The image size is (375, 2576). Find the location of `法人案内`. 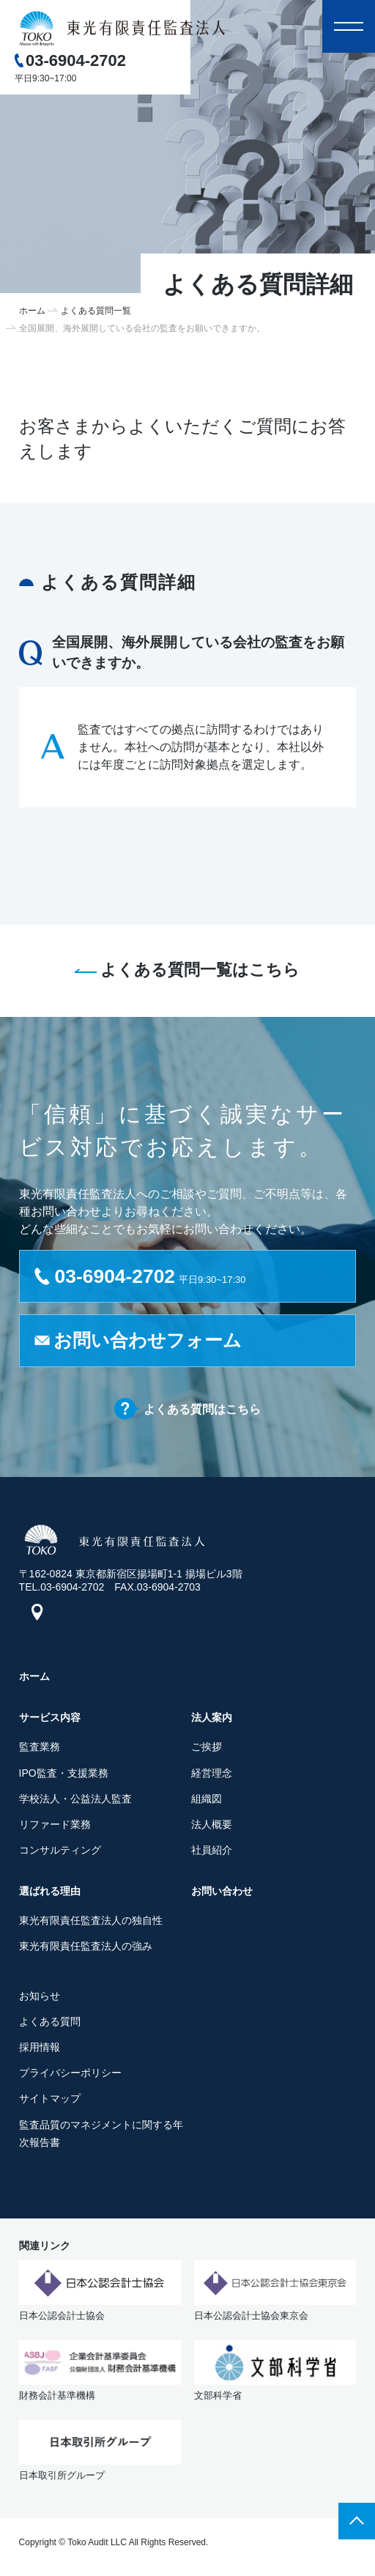

法人案内 is located at coordinates (211, 1721).